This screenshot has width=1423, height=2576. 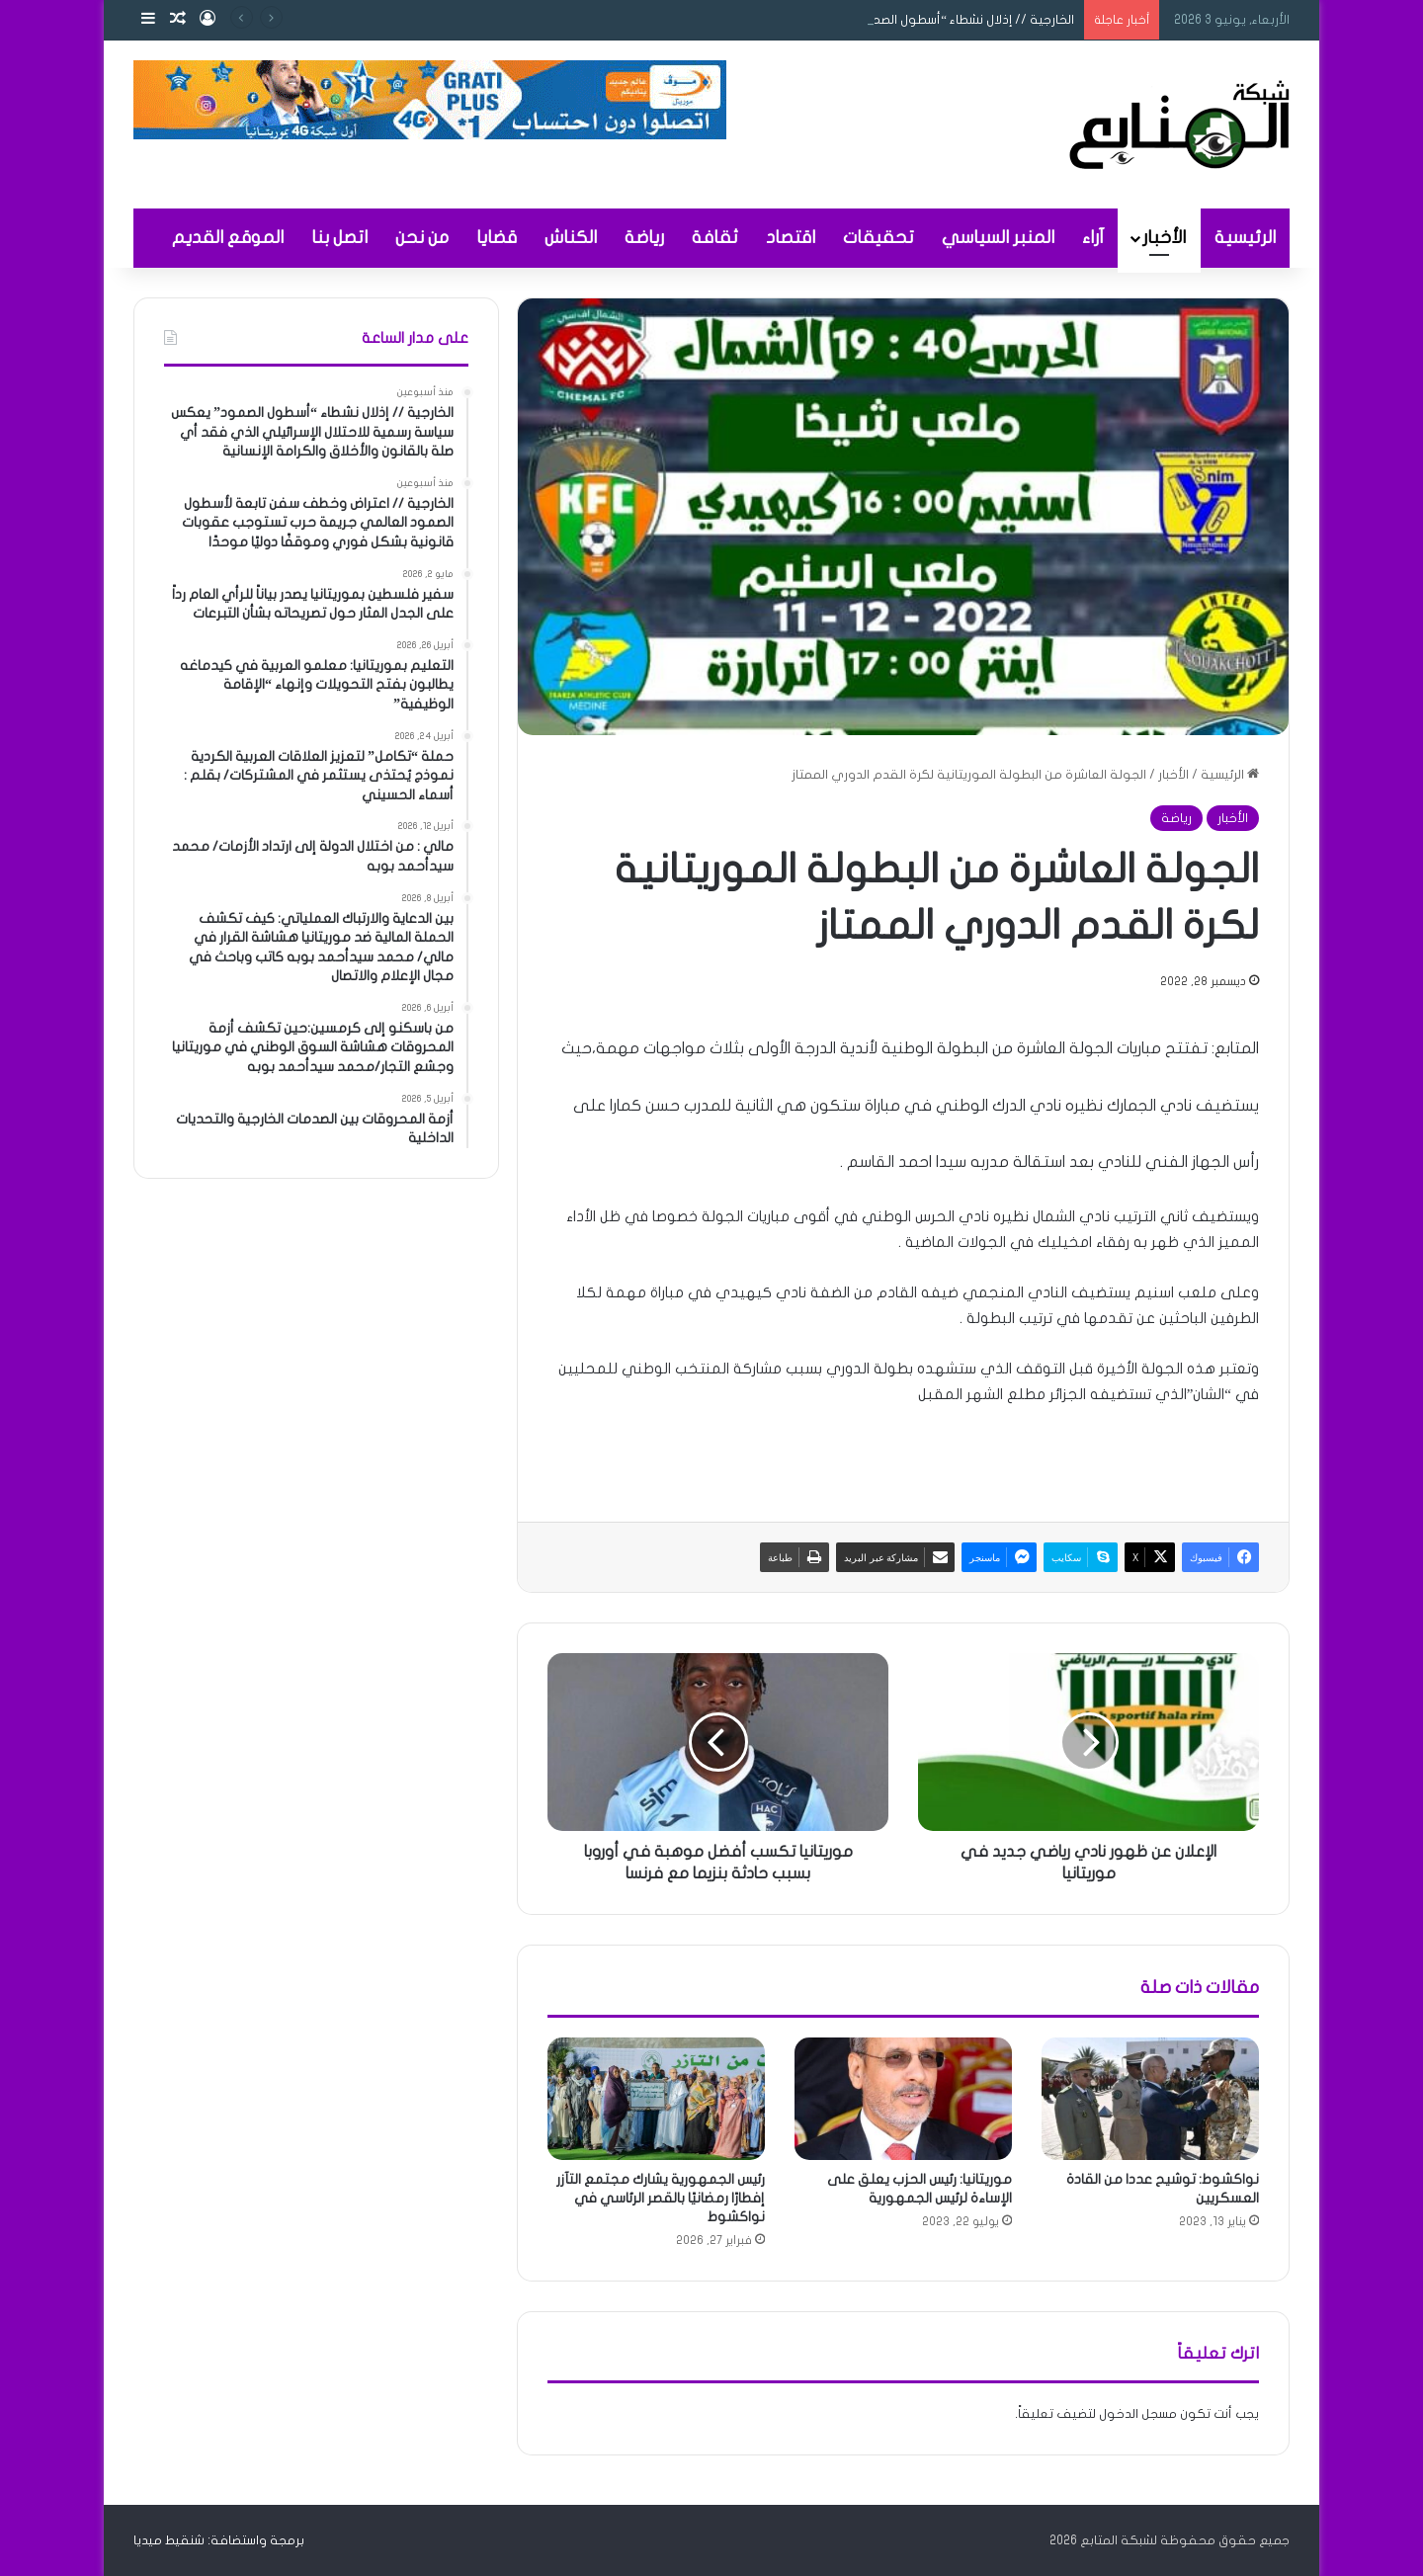 What do you see at coordinates (570, 237) in the screenshot?
I see `الكناش` at bounding box center [570, 237].